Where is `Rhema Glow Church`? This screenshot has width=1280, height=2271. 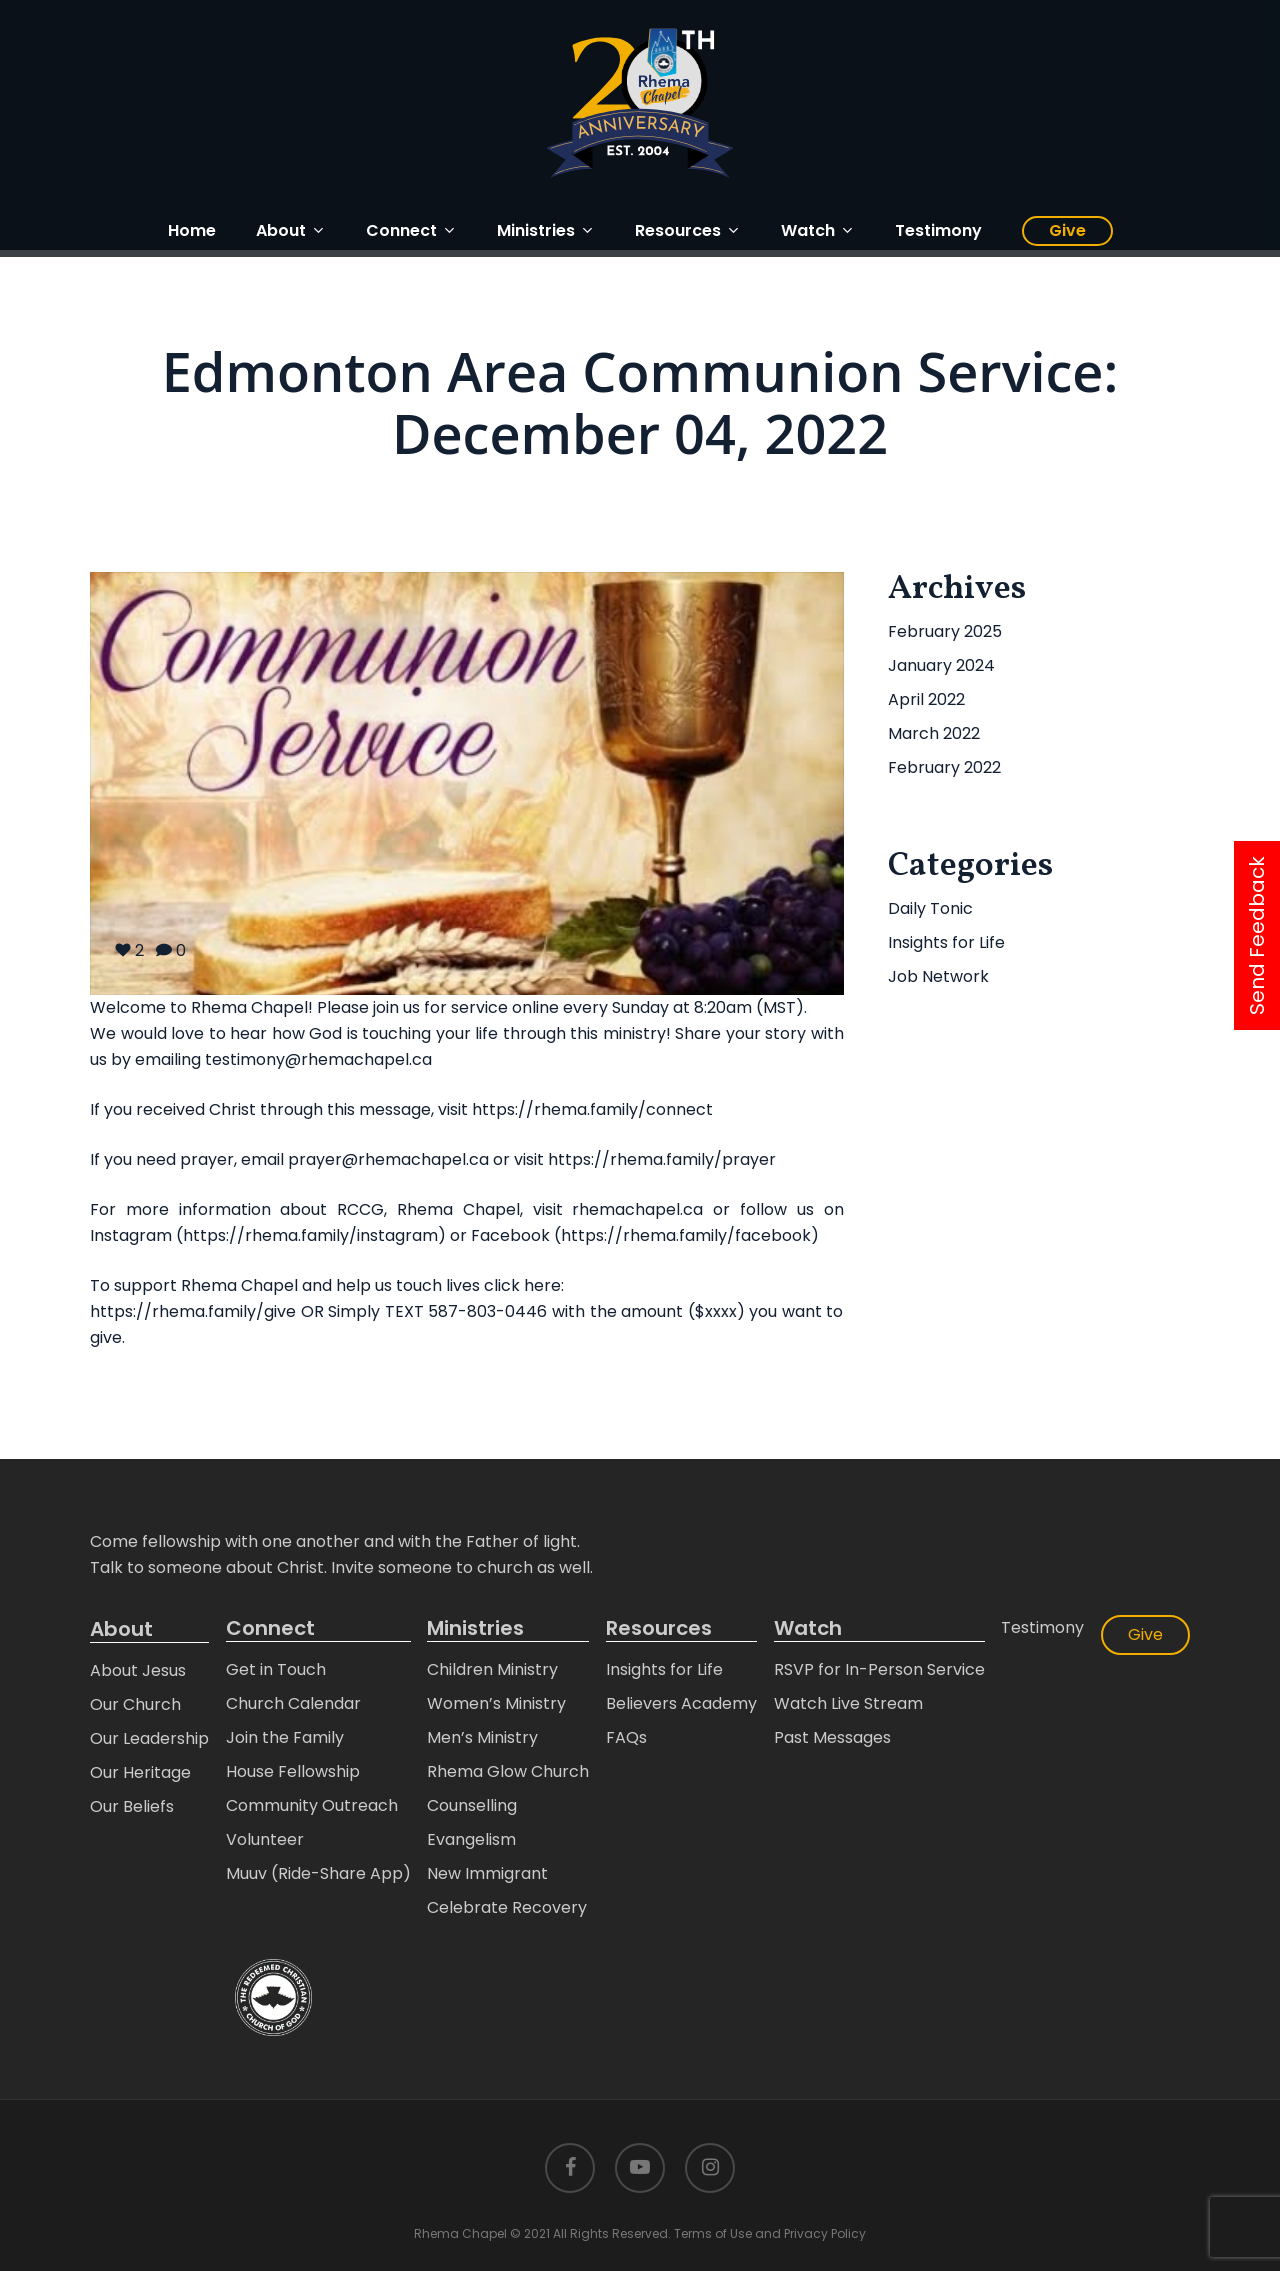
Rhema Glow Church is located at coordinates (508, 1771).